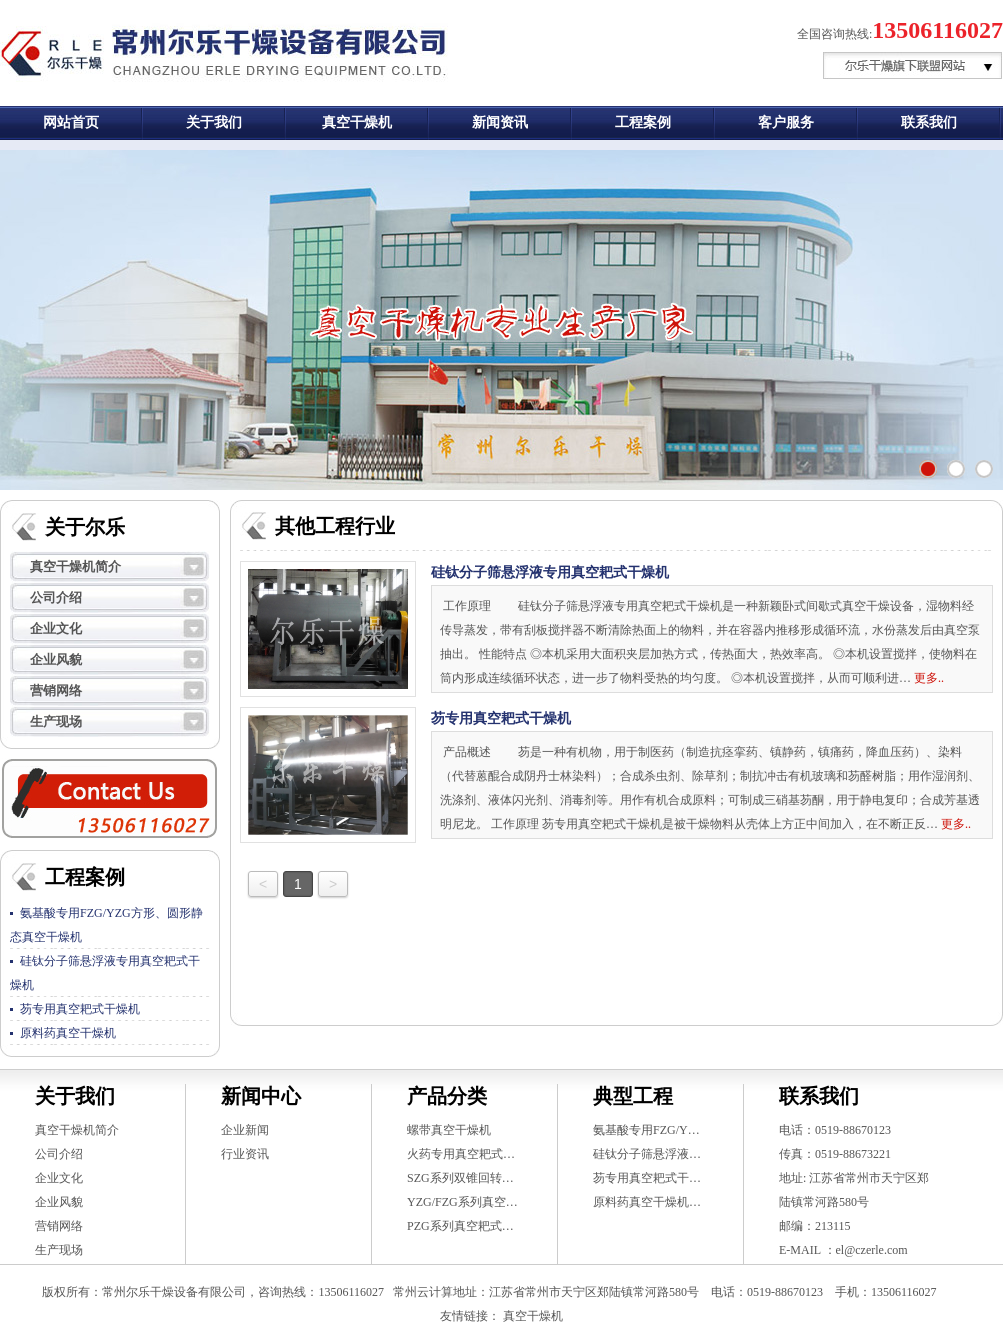  I want to click on YZG/FZG系列真空…, so click(462, 1202).